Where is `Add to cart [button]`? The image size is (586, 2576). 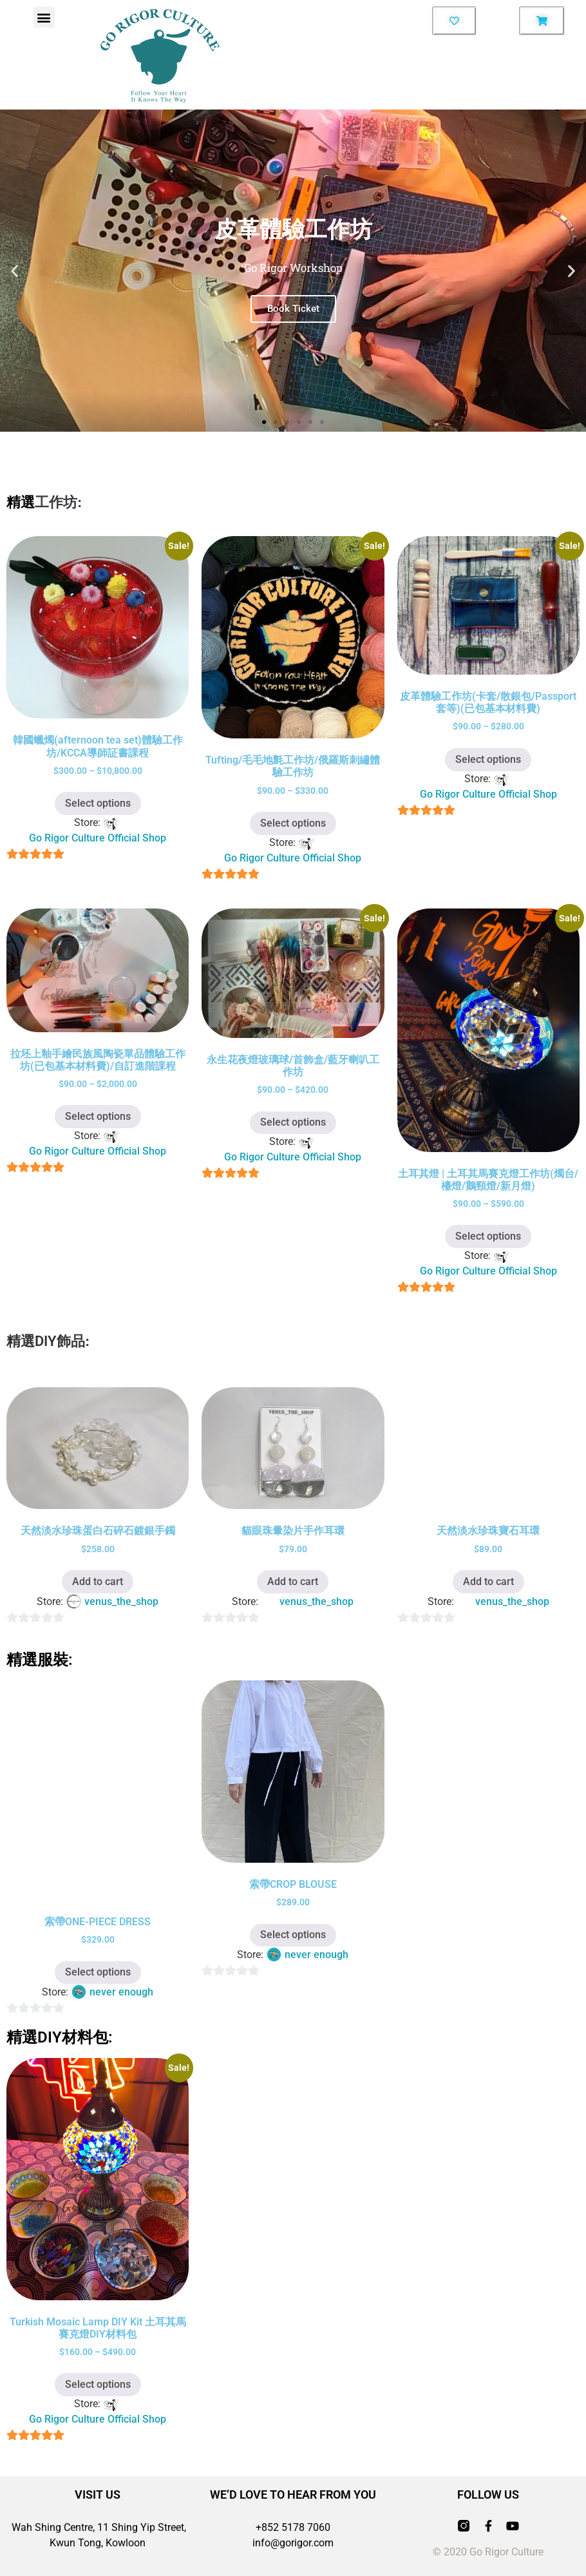 Add to cart [button] is located at coordinates (97, 1581).